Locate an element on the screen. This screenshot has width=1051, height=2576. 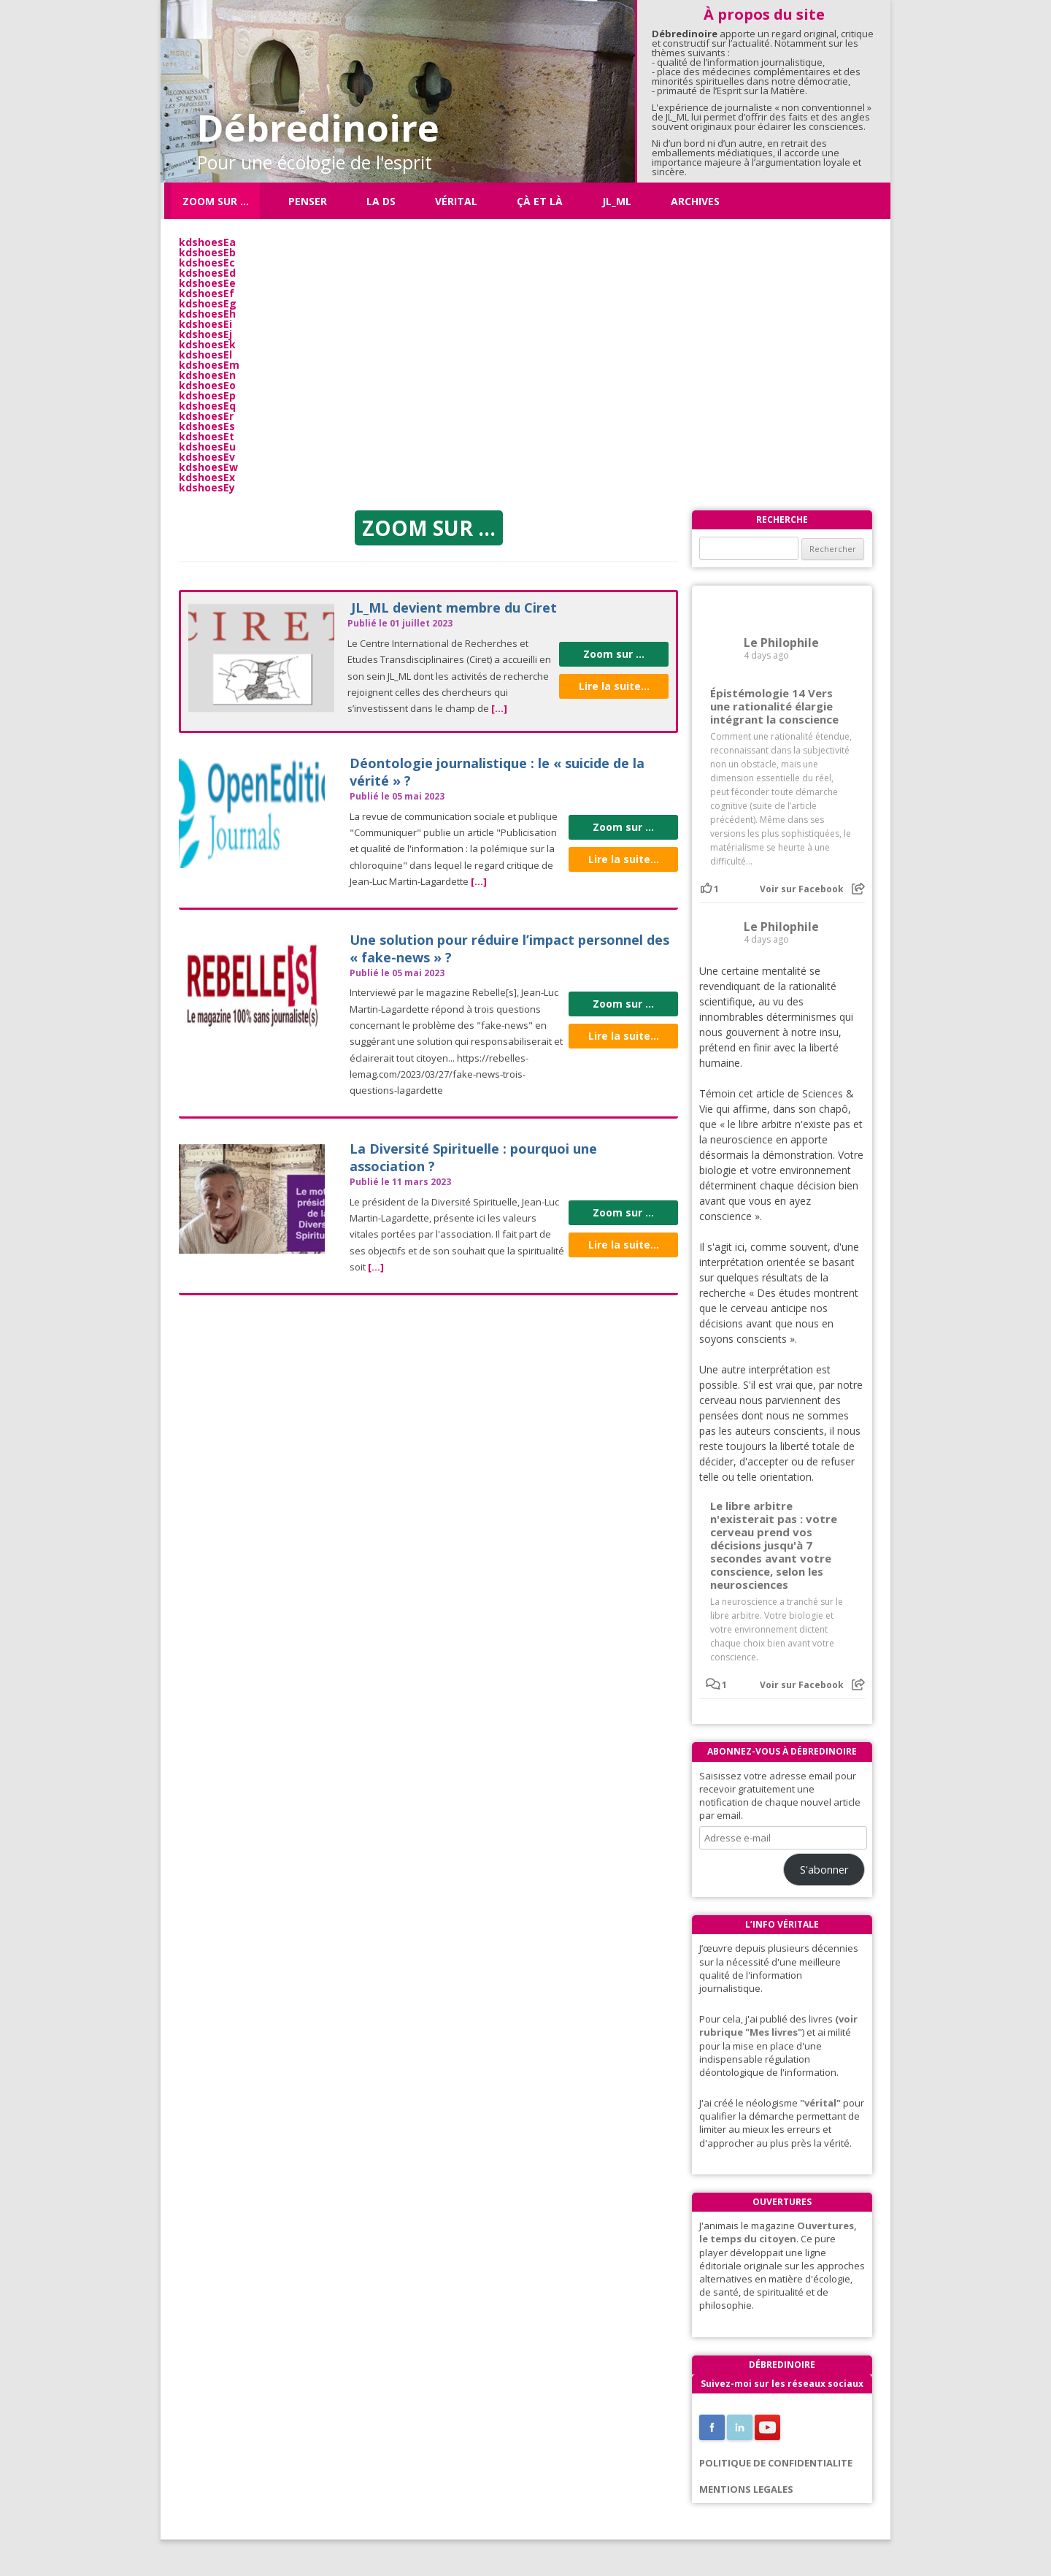
kdshoesEs is located at coordinates (207, 426).